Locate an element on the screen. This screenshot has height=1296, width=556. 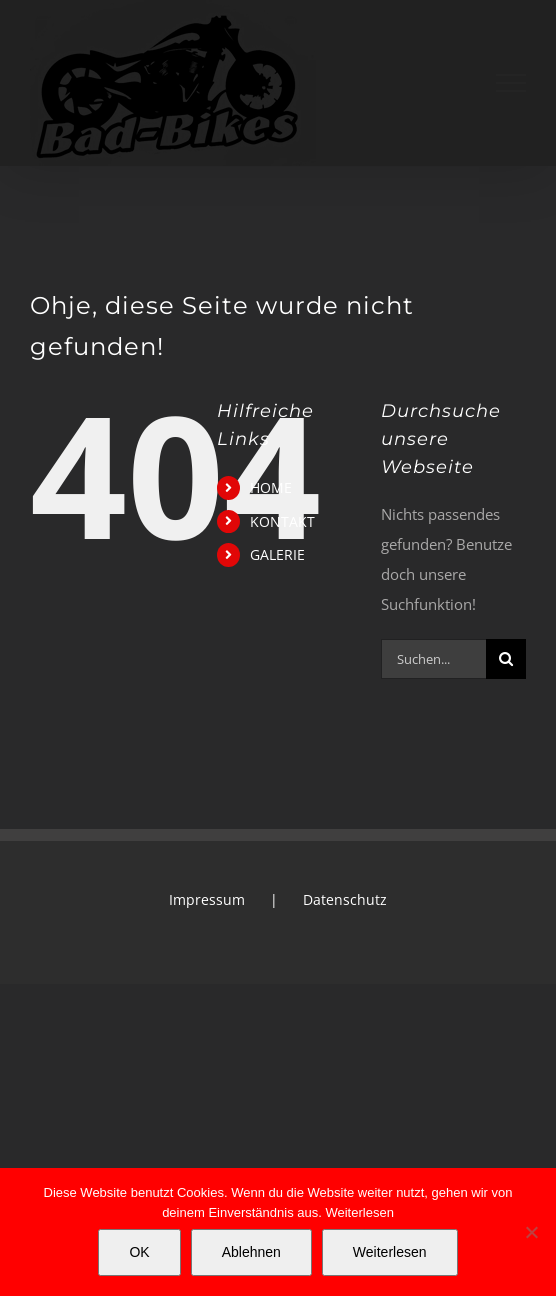
[Suche] is located at coordinates (506, 659).